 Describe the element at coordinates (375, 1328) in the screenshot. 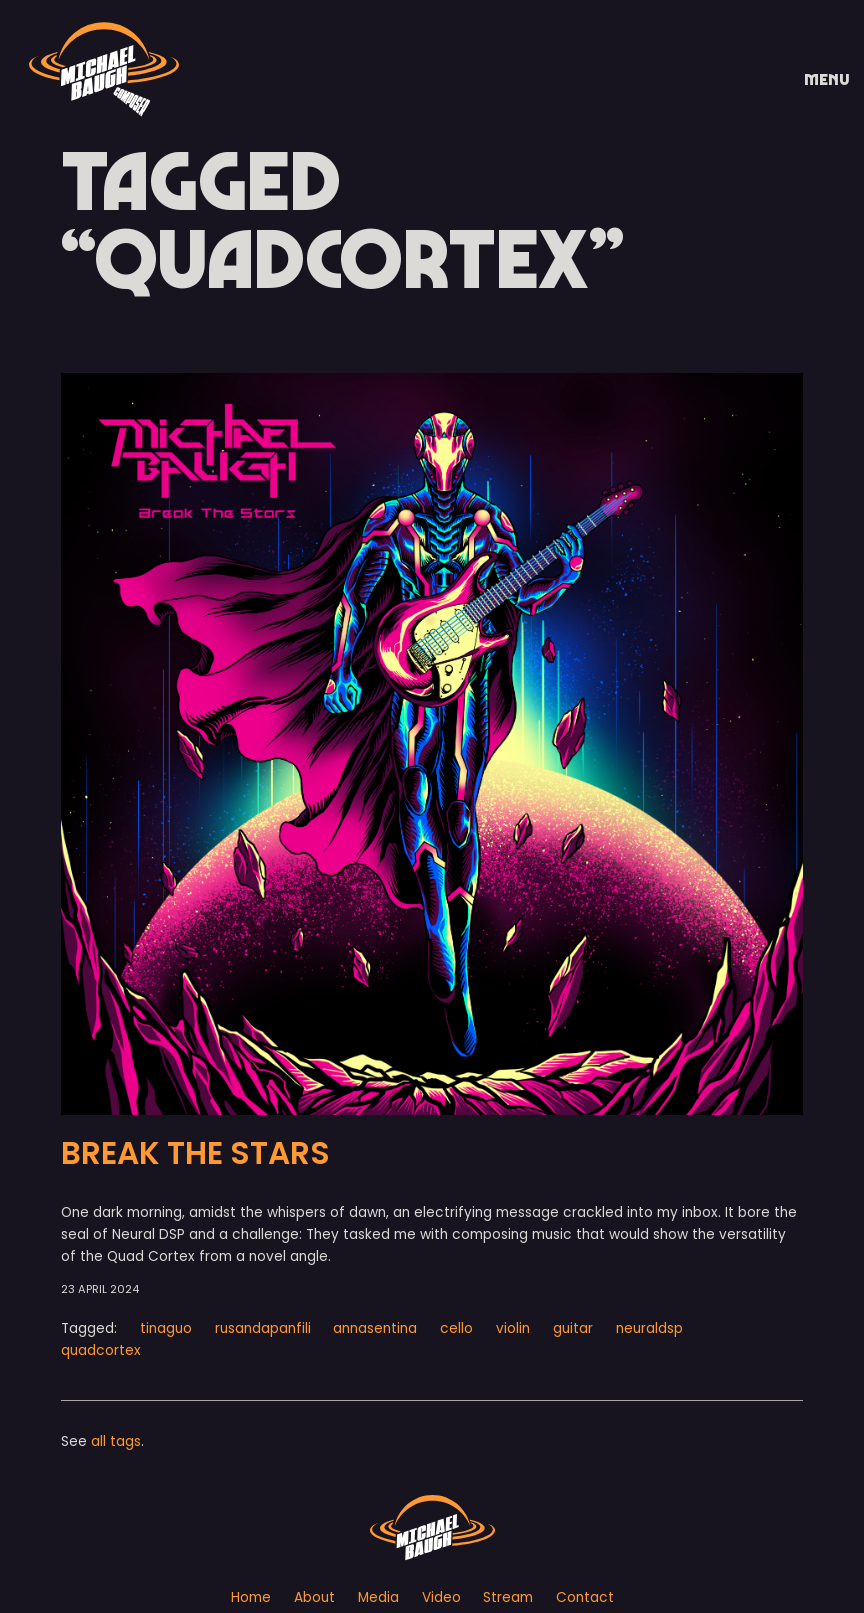

I see `annasentina` at that location.